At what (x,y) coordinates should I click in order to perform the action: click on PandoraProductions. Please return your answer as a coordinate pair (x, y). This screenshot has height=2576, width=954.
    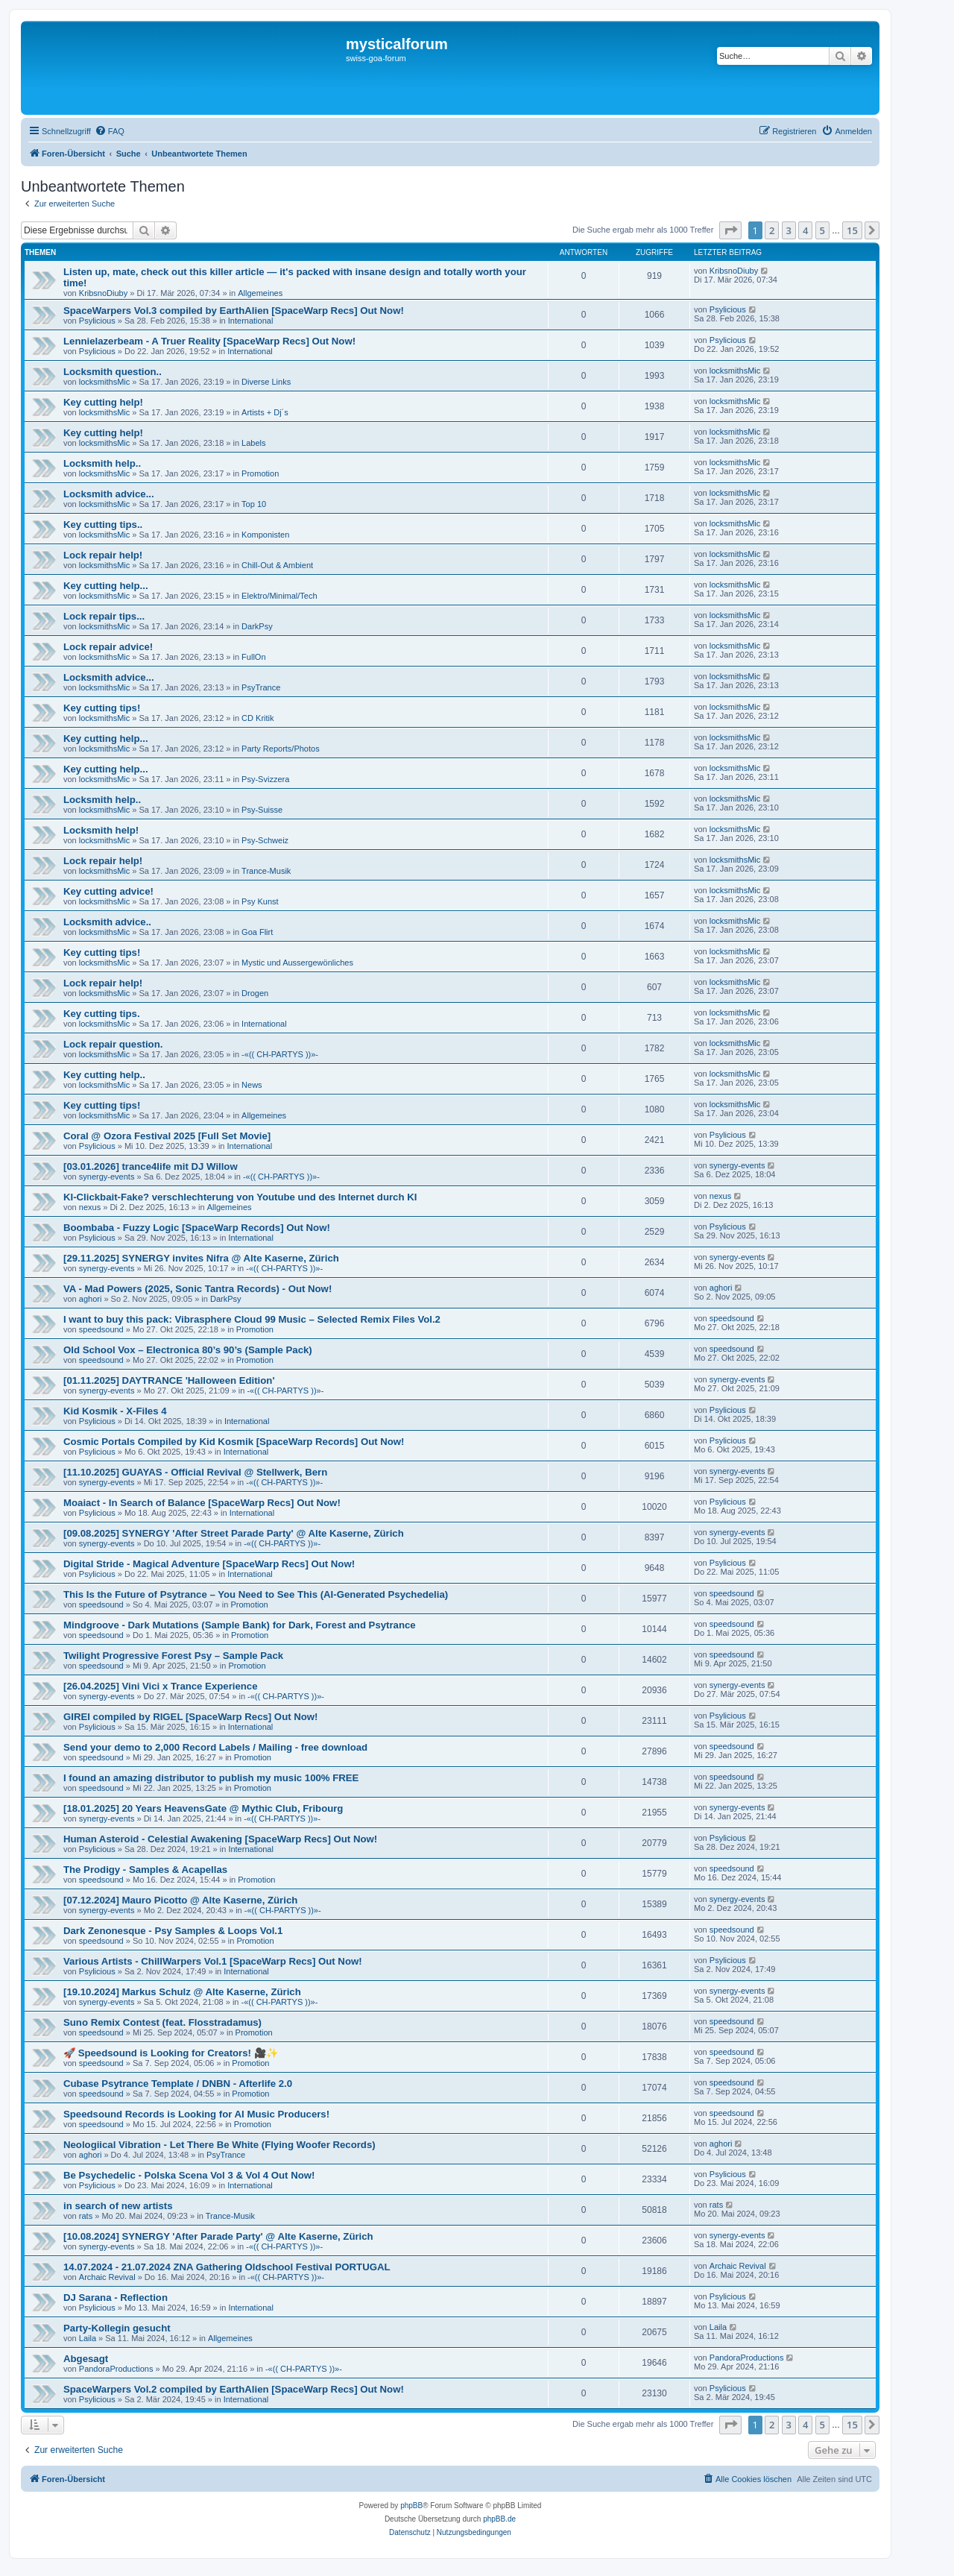
    Looking at the image, I should click on (116, 2368).